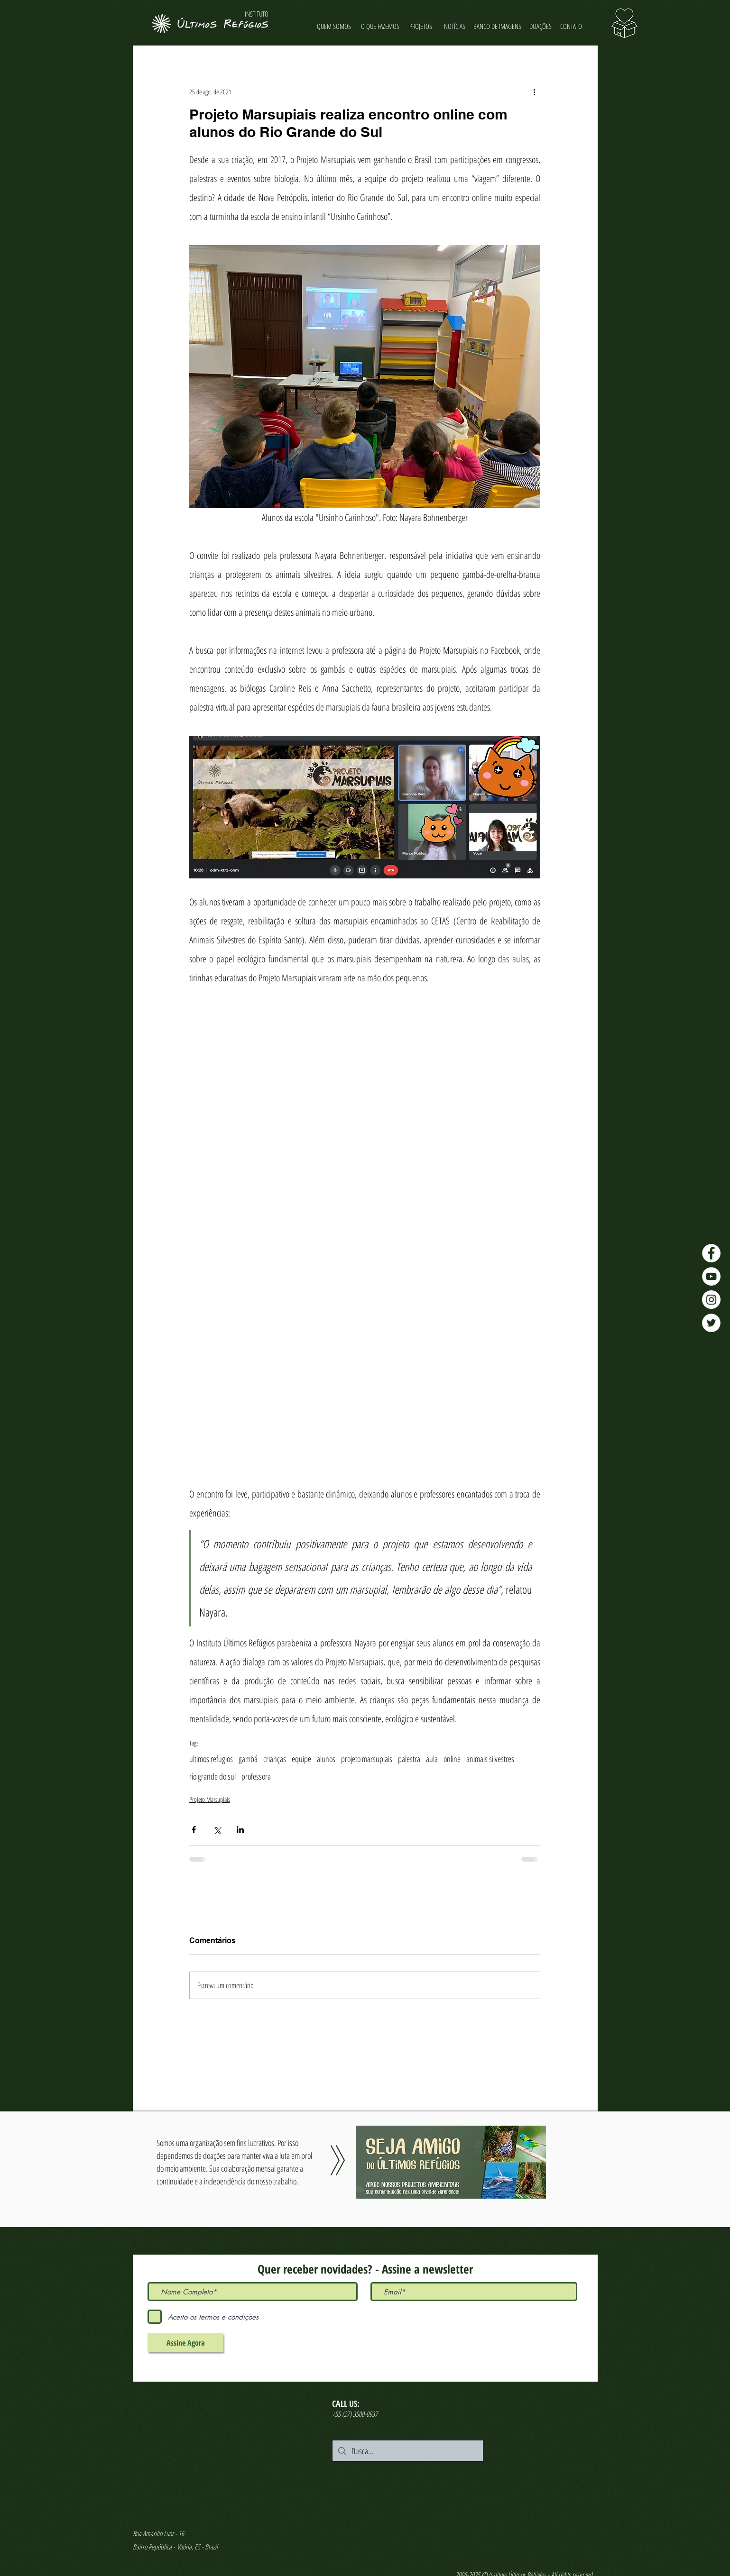  I want to click on [Compartilhar via LinkedIn], so click(240, 1829).